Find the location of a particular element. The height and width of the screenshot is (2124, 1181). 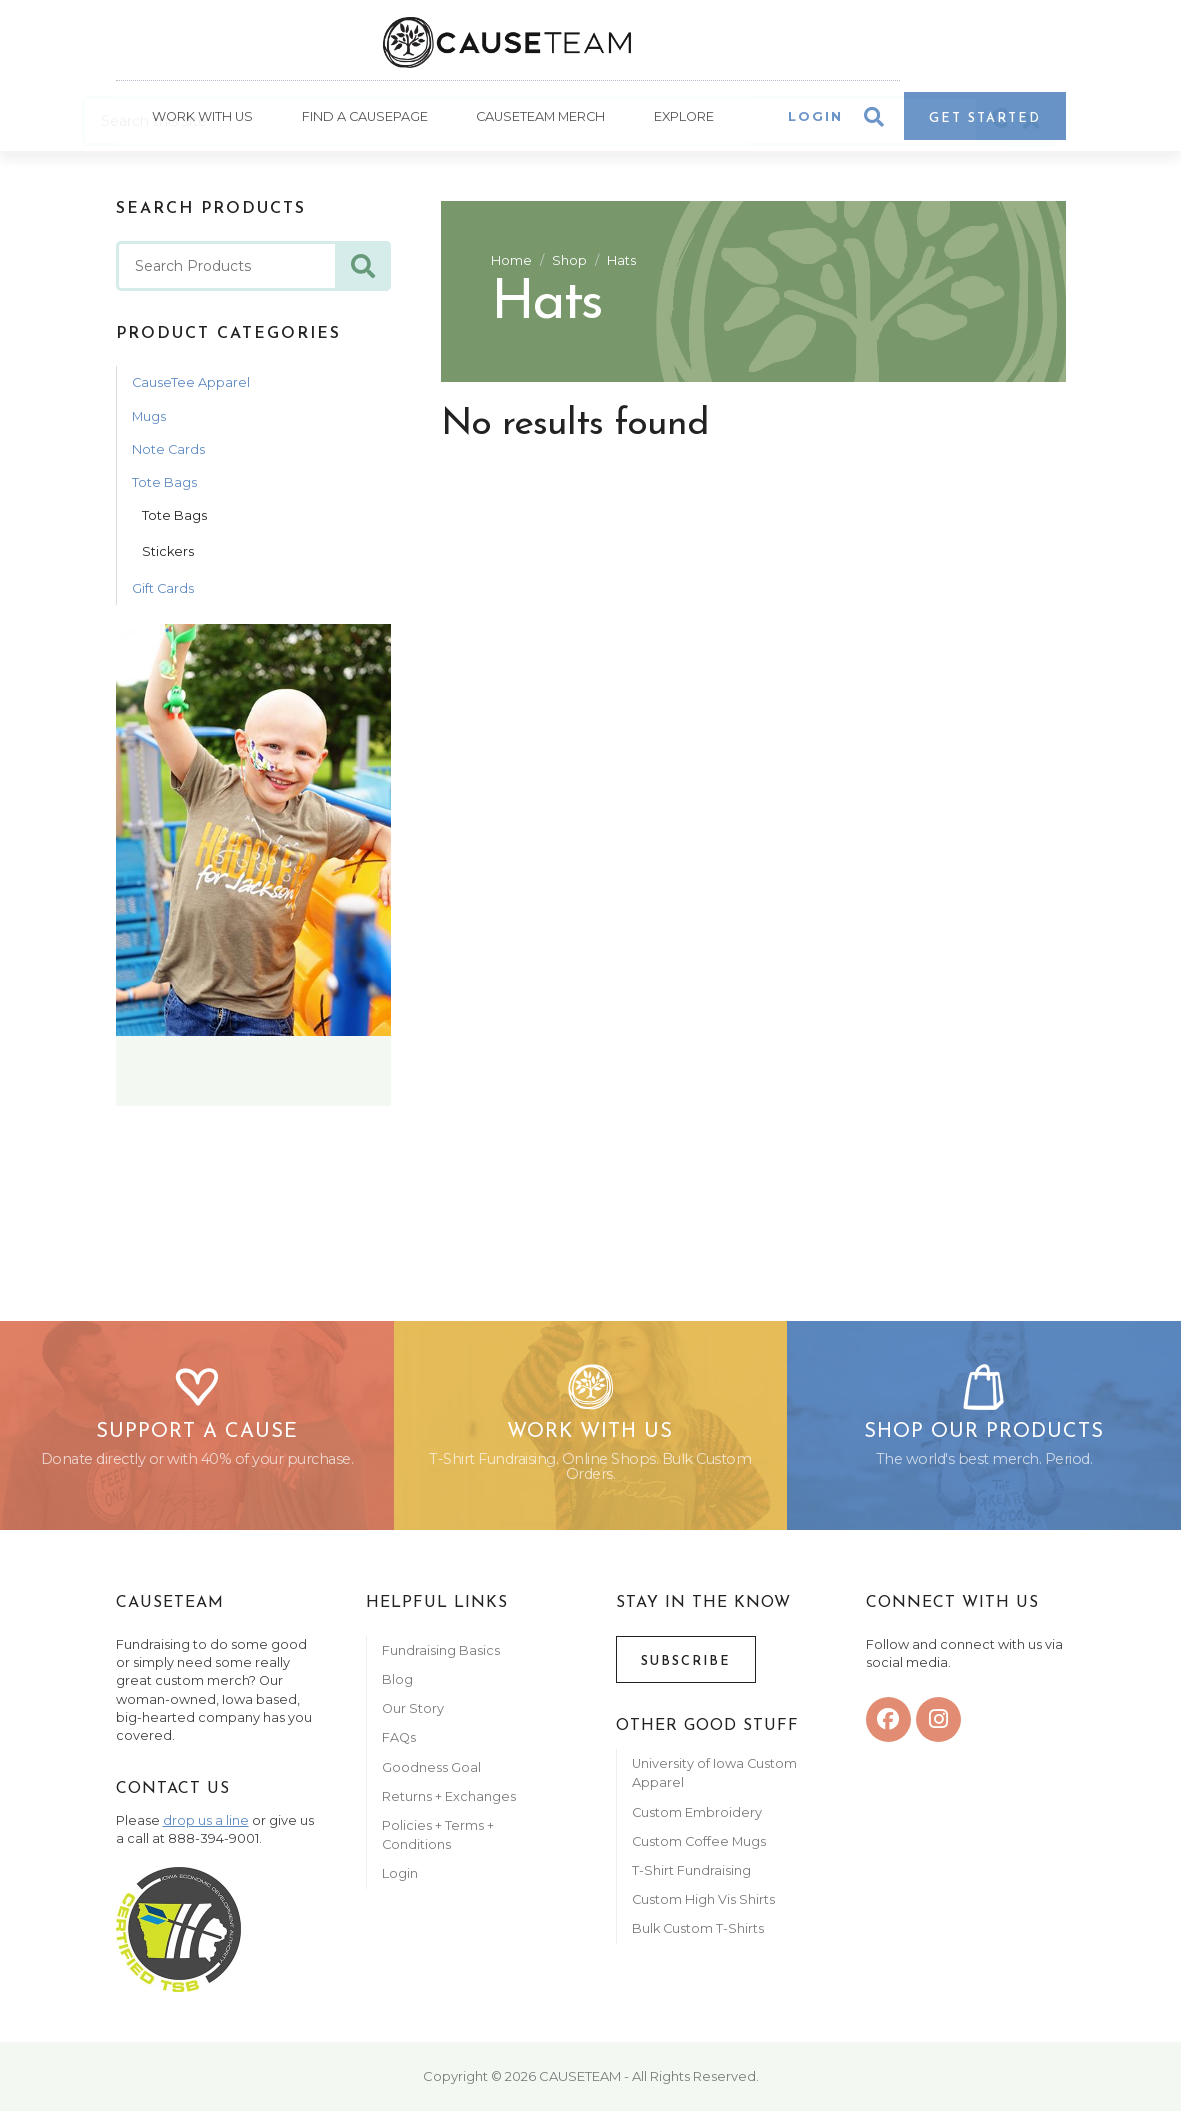

Mugs is located at coordinates (149, 419).